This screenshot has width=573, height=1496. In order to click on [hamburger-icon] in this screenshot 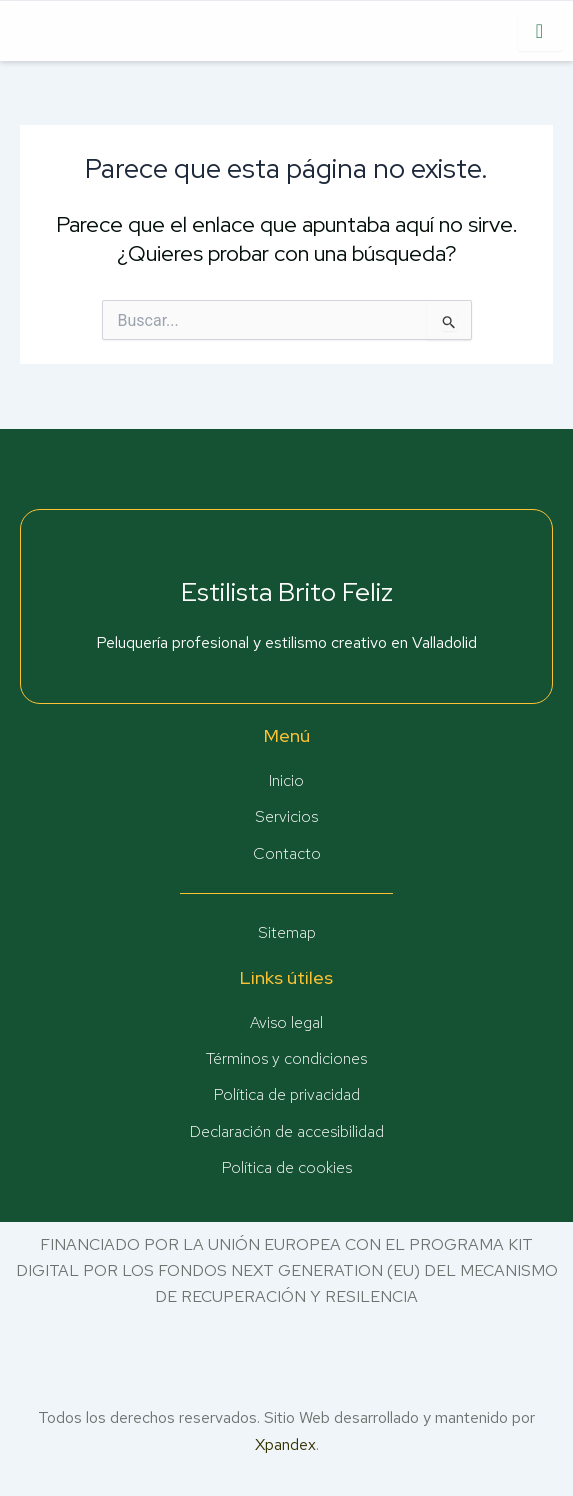, I will do `click(540, 31)`.